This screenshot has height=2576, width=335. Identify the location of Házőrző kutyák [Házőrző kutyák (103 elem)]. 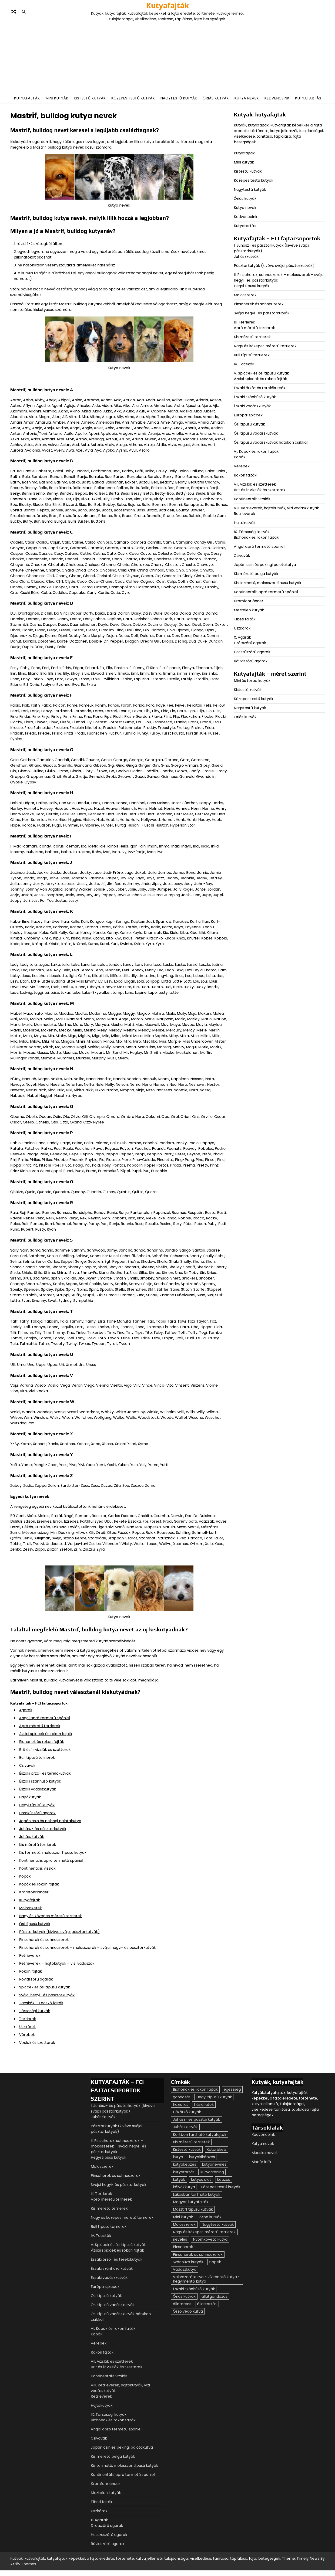
(187, 2112).